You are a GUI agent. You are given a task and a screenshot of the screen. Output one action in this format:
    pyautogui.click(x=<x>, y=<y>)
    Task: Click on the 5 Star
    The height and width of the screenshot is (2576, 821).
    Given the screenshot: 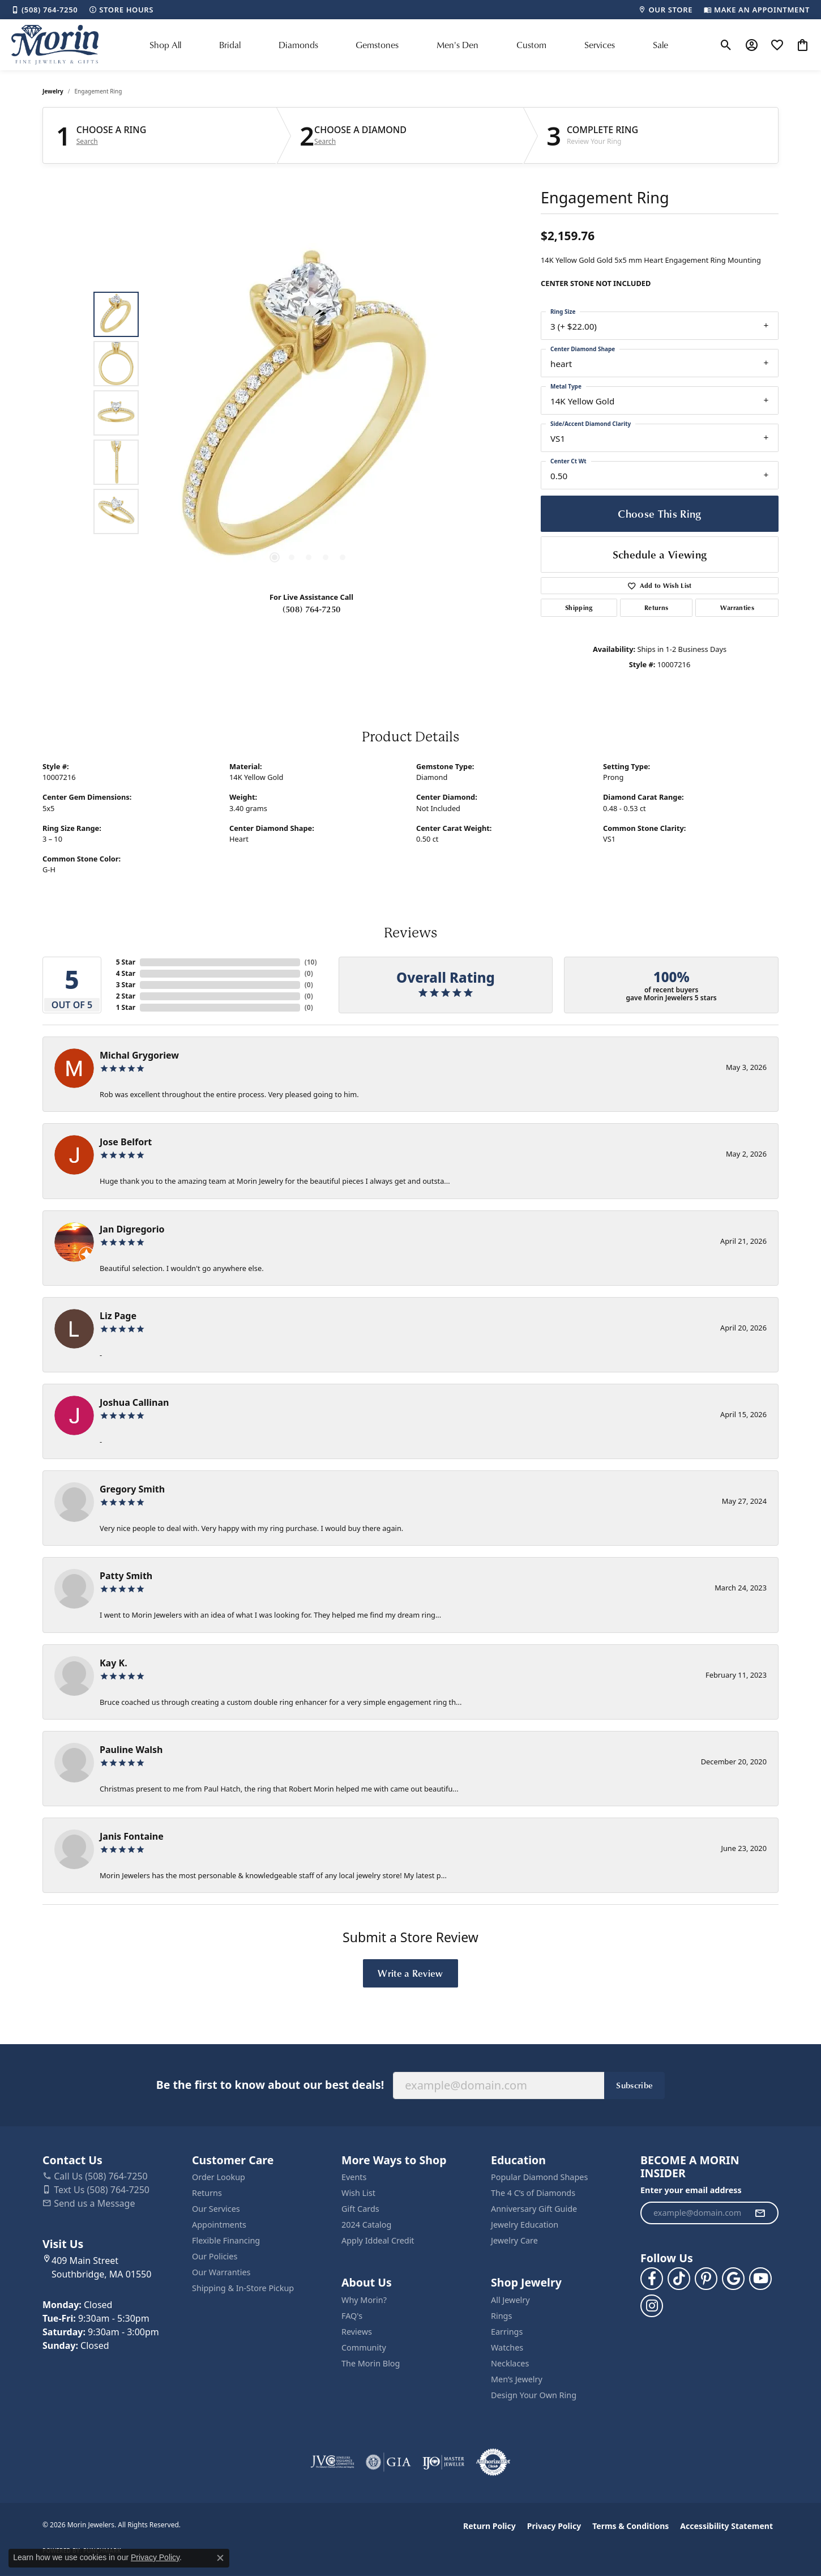 What is the action you would take?
    pyautogui.click(x=125, y=962)
    